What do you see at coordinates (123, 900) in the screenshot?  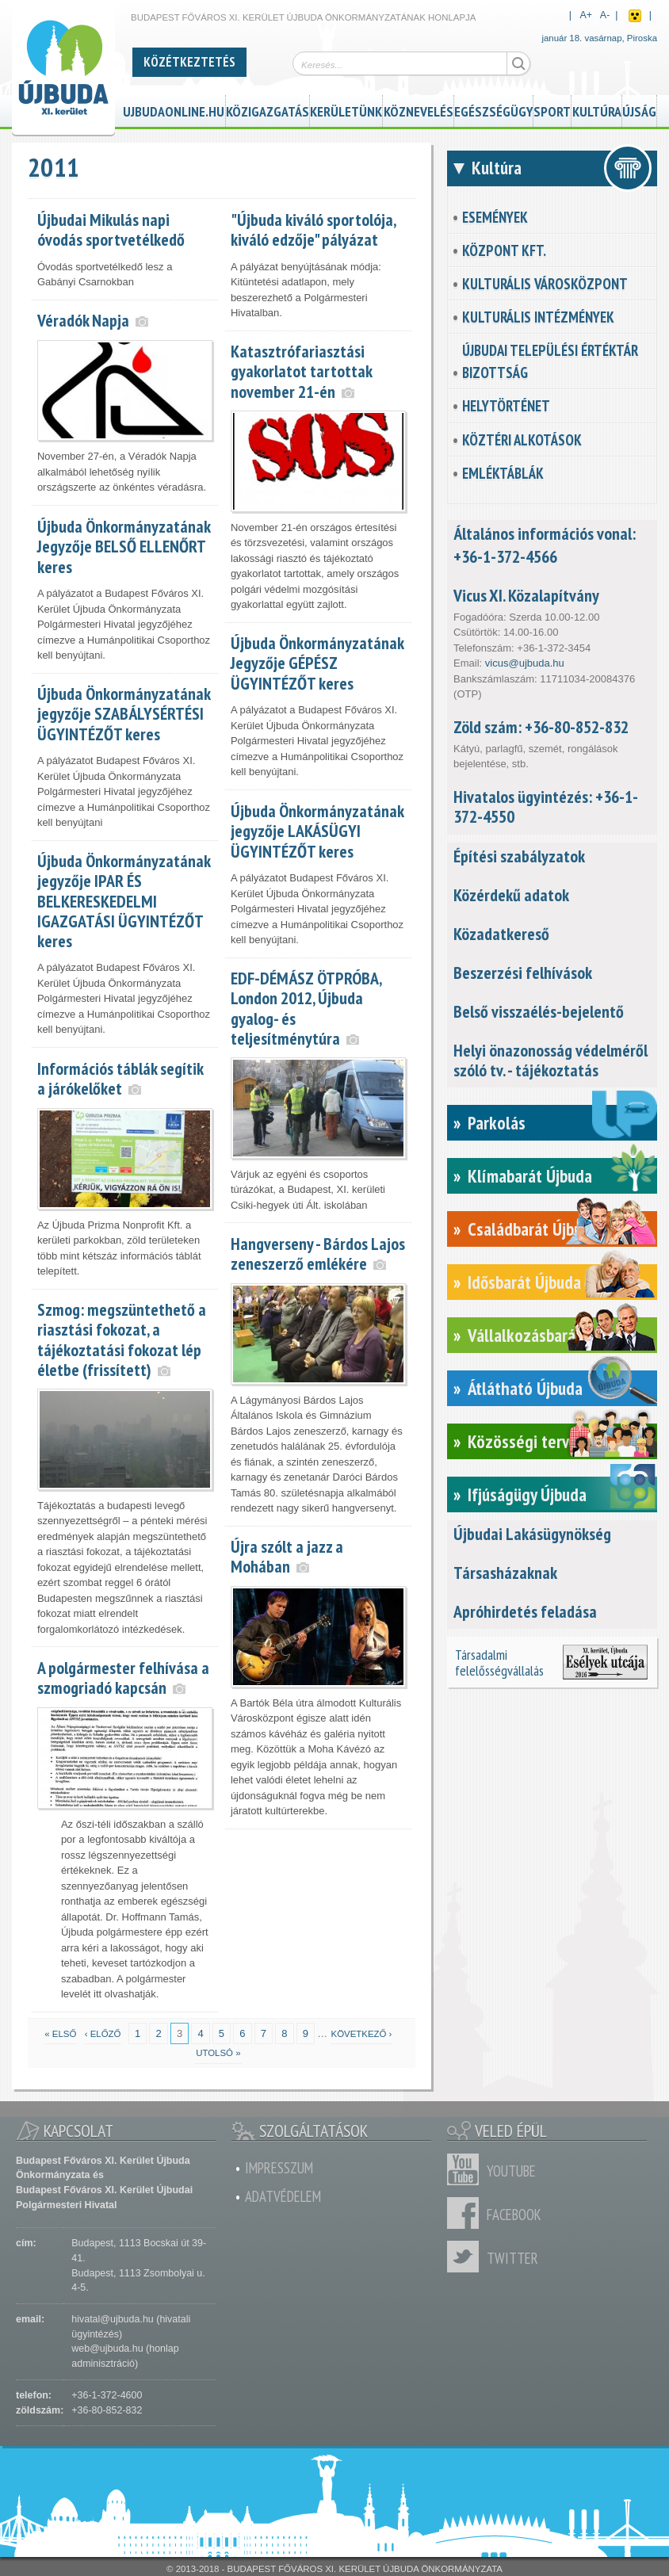 I see `Újbuda Önkormányzatának jegyzője IPAR ÉS BELKERESKEDELMI IGAZGATÁSI ÜGYINTÉZŐT keres` at bounding box center [123, 900].